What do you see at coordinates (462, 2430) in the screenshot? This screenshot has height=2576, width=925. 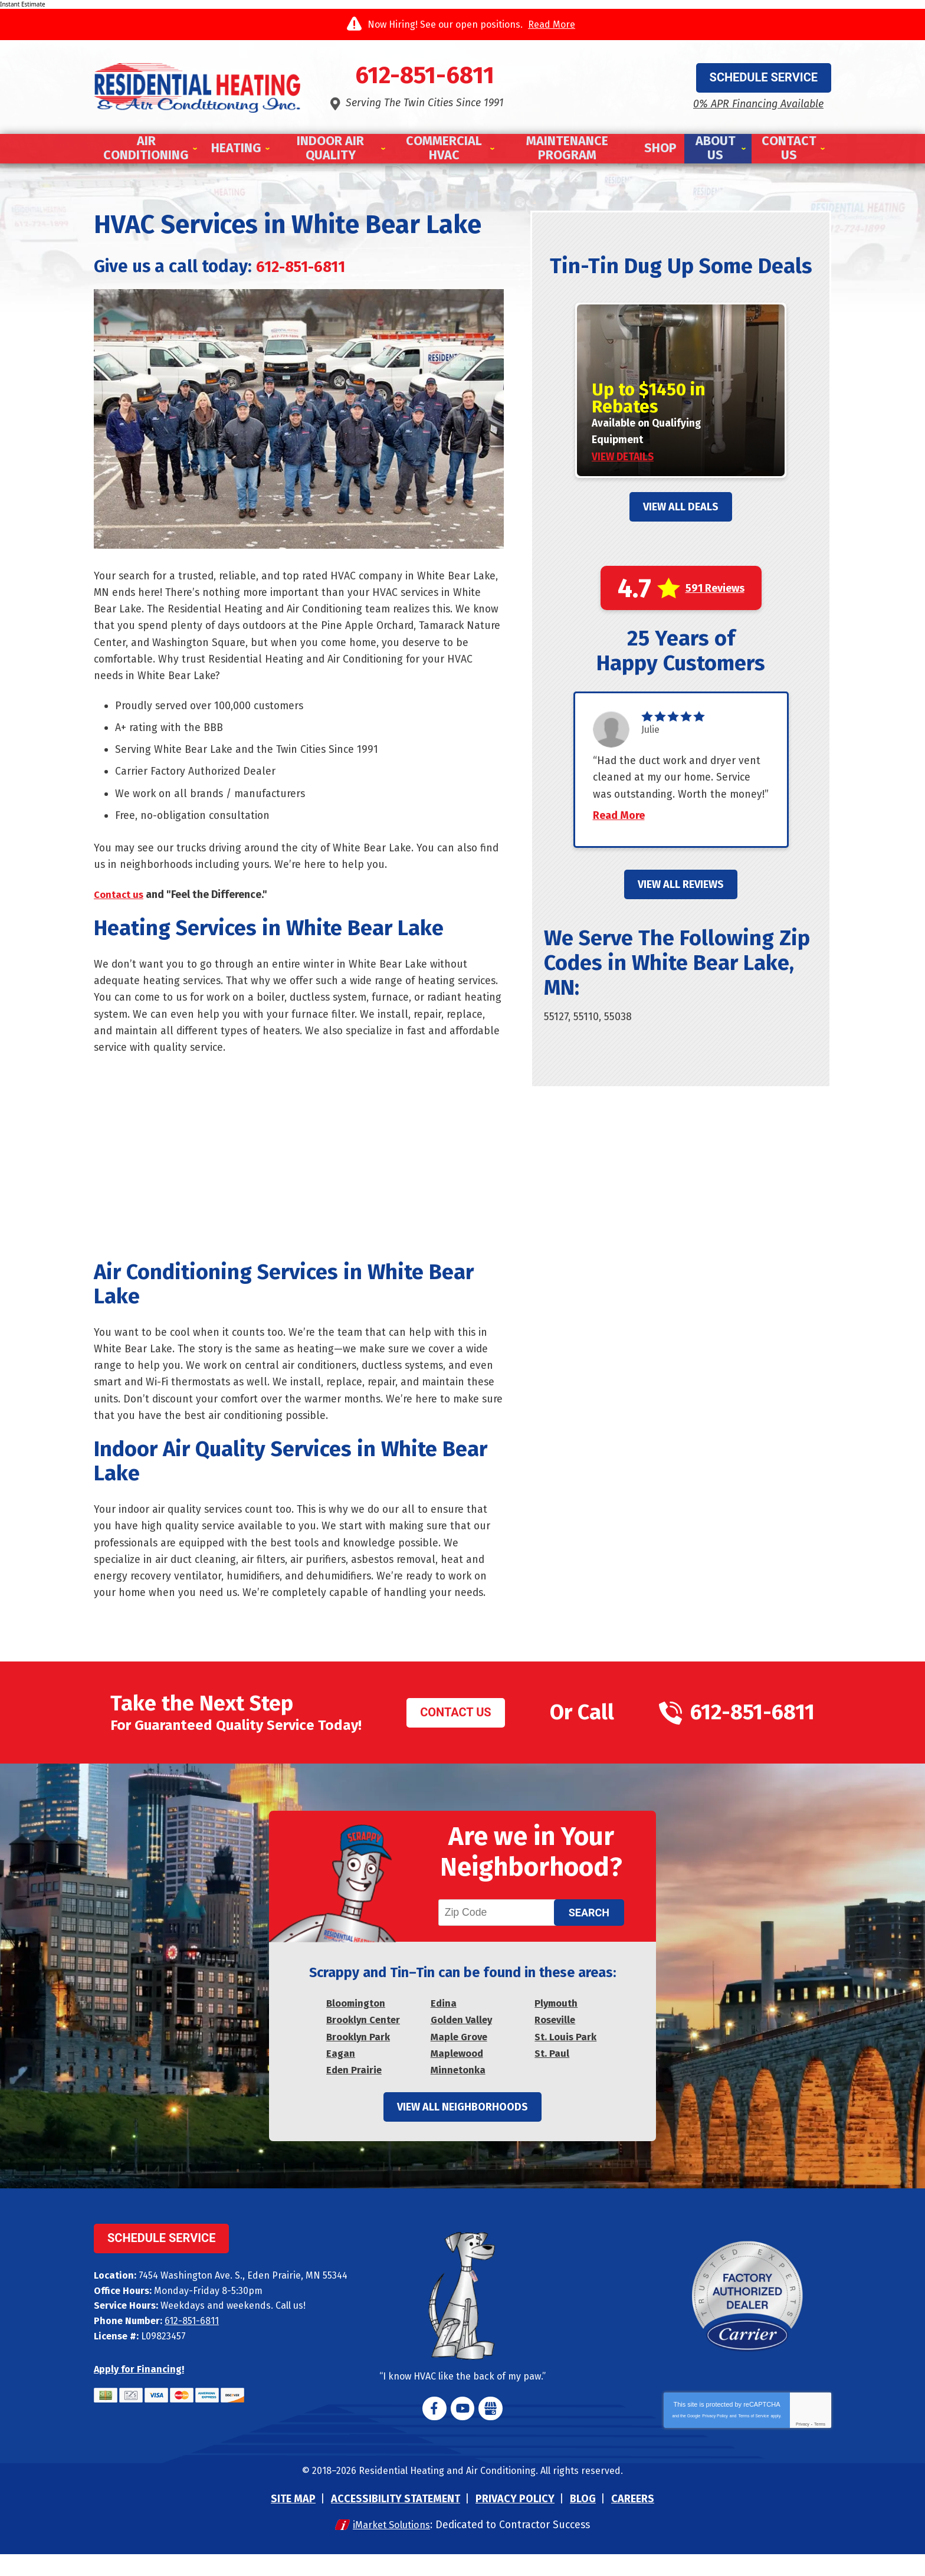 I see `YouTube` at bounding box center [462, 2430].